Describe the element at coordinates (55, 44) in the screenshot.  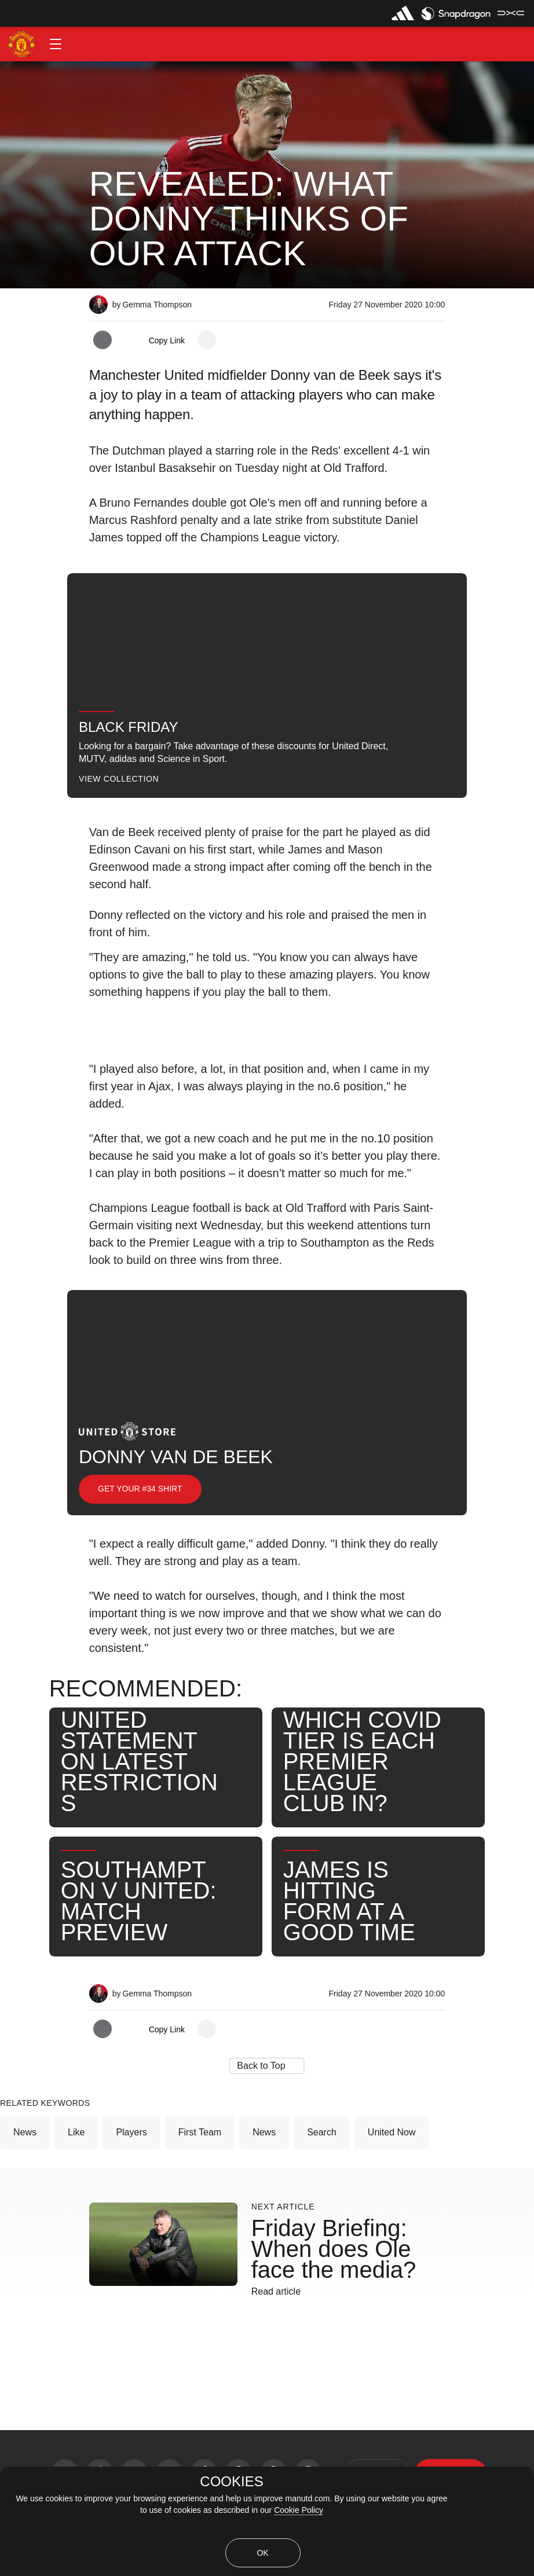
I see `[button]` at that location.